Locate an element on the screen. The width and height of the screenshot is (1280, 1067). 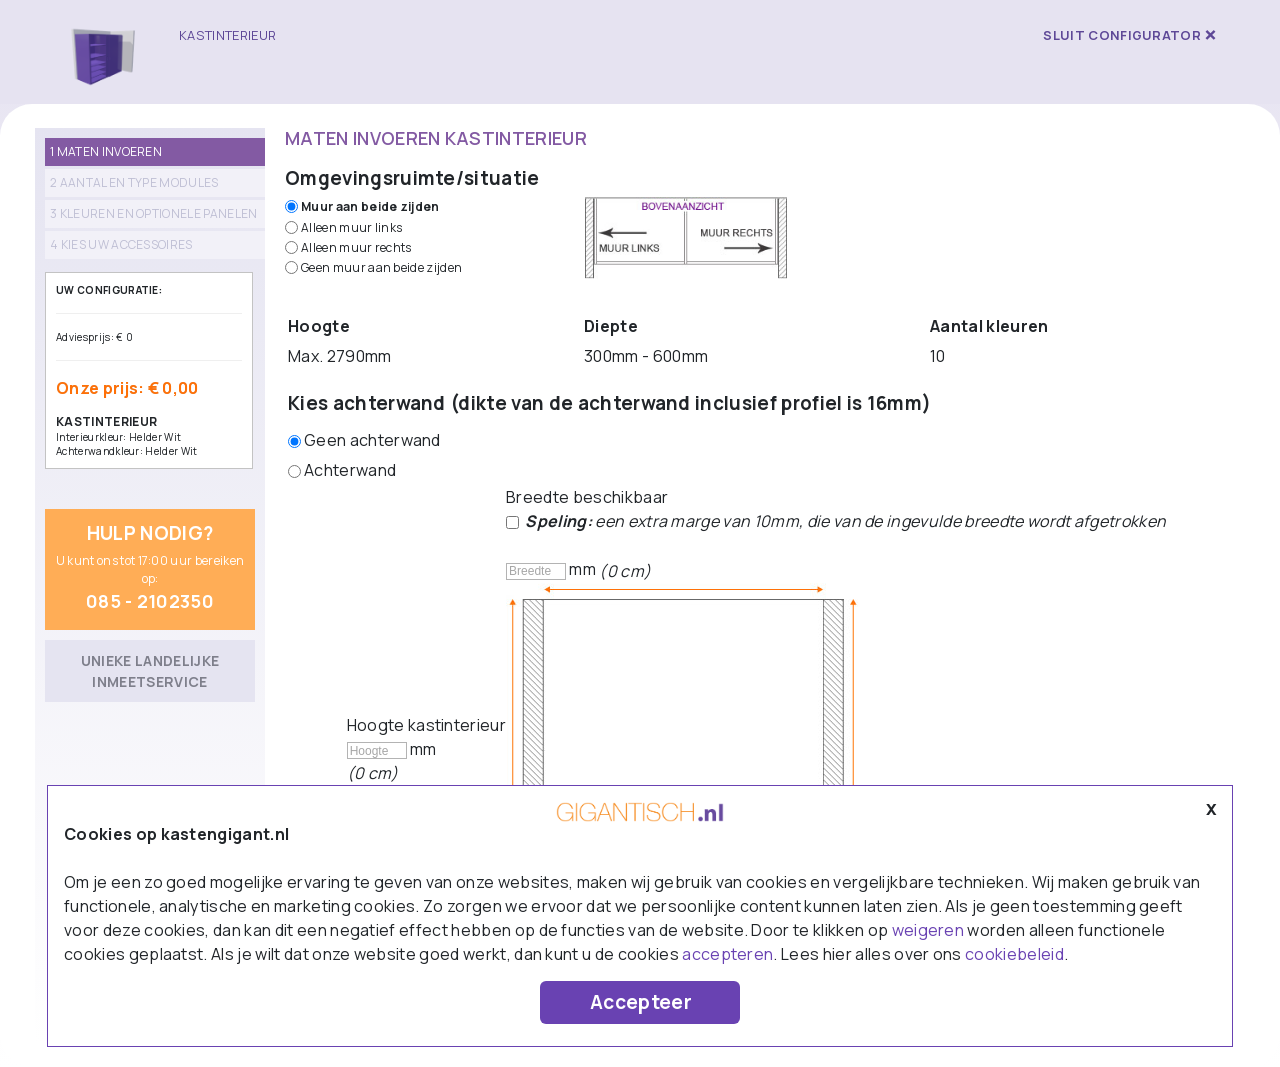
Alleen muur rechts is located at coordinates (356, 247).